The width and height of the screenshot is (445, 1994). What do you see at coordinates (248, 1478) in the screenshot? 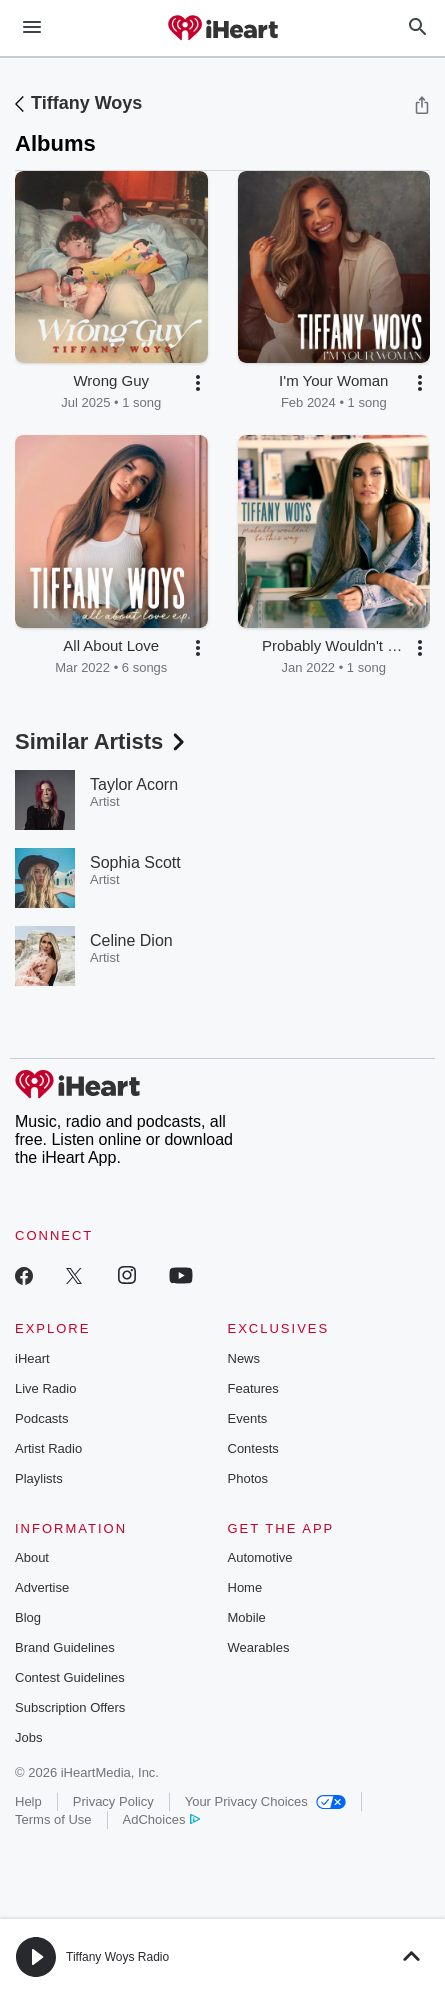
I see `Photos` at bounding box center [248, 1478].